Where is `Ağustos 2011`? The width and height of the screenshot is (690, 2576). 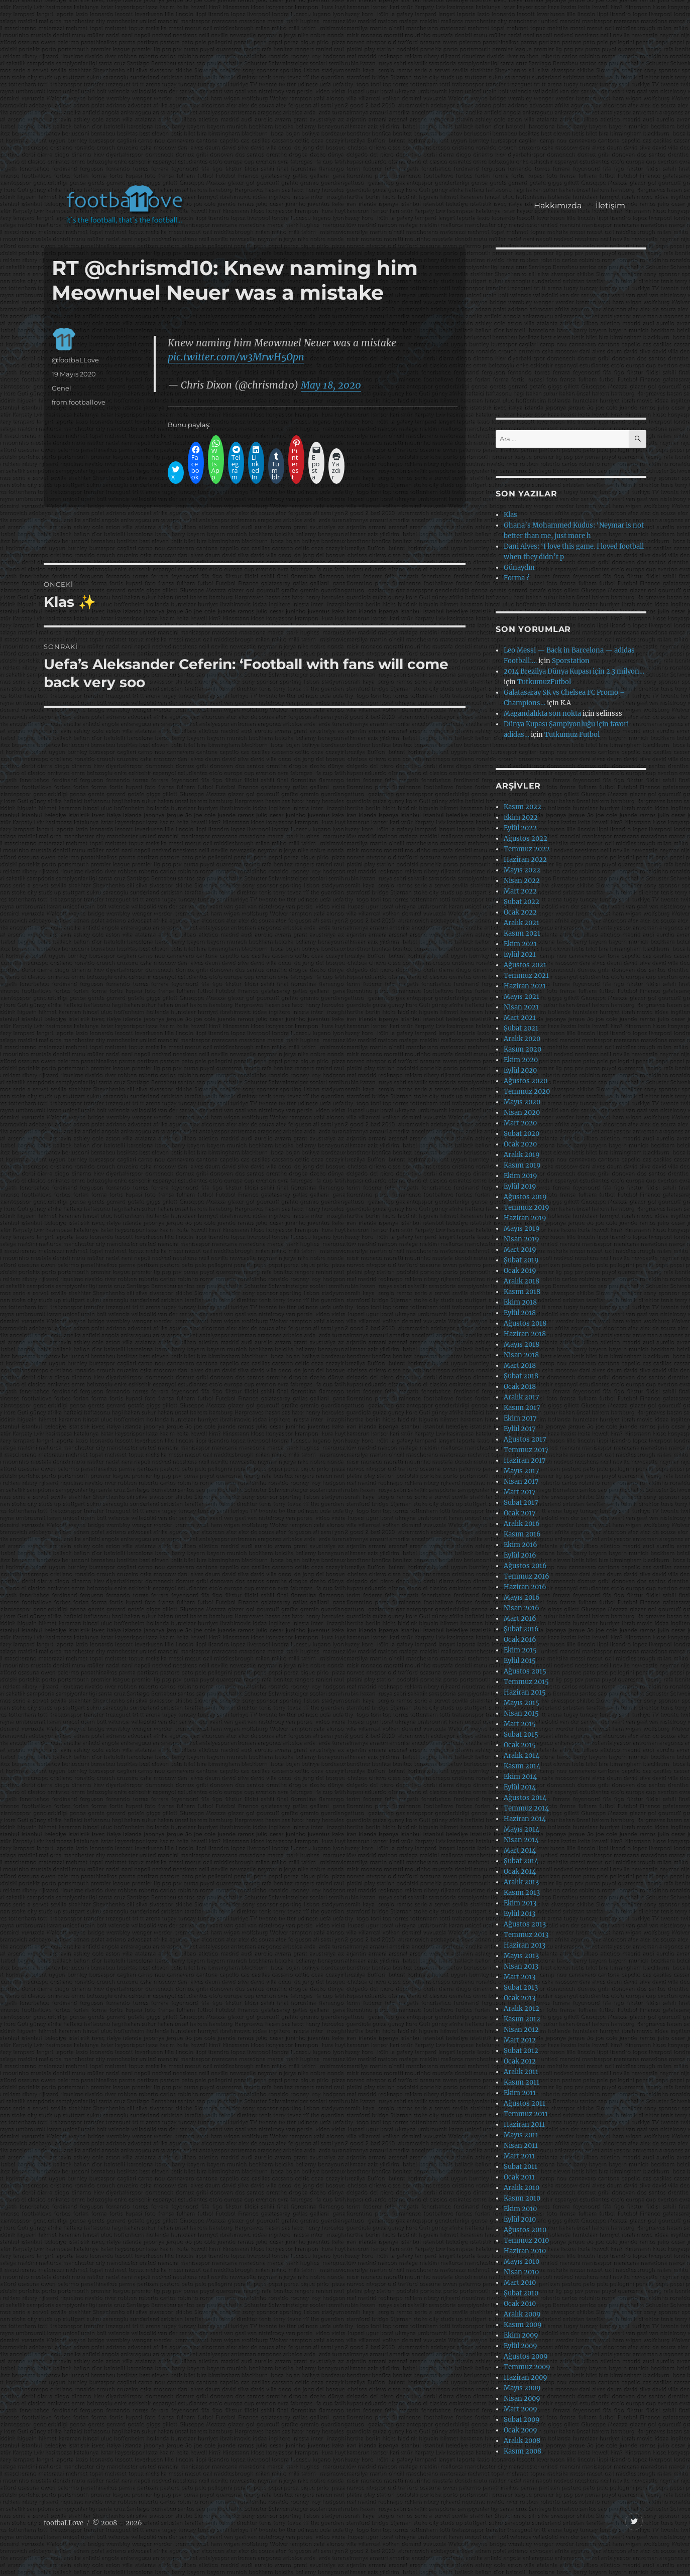
Ağustos 2011 is located at coordinates (524, 2103).